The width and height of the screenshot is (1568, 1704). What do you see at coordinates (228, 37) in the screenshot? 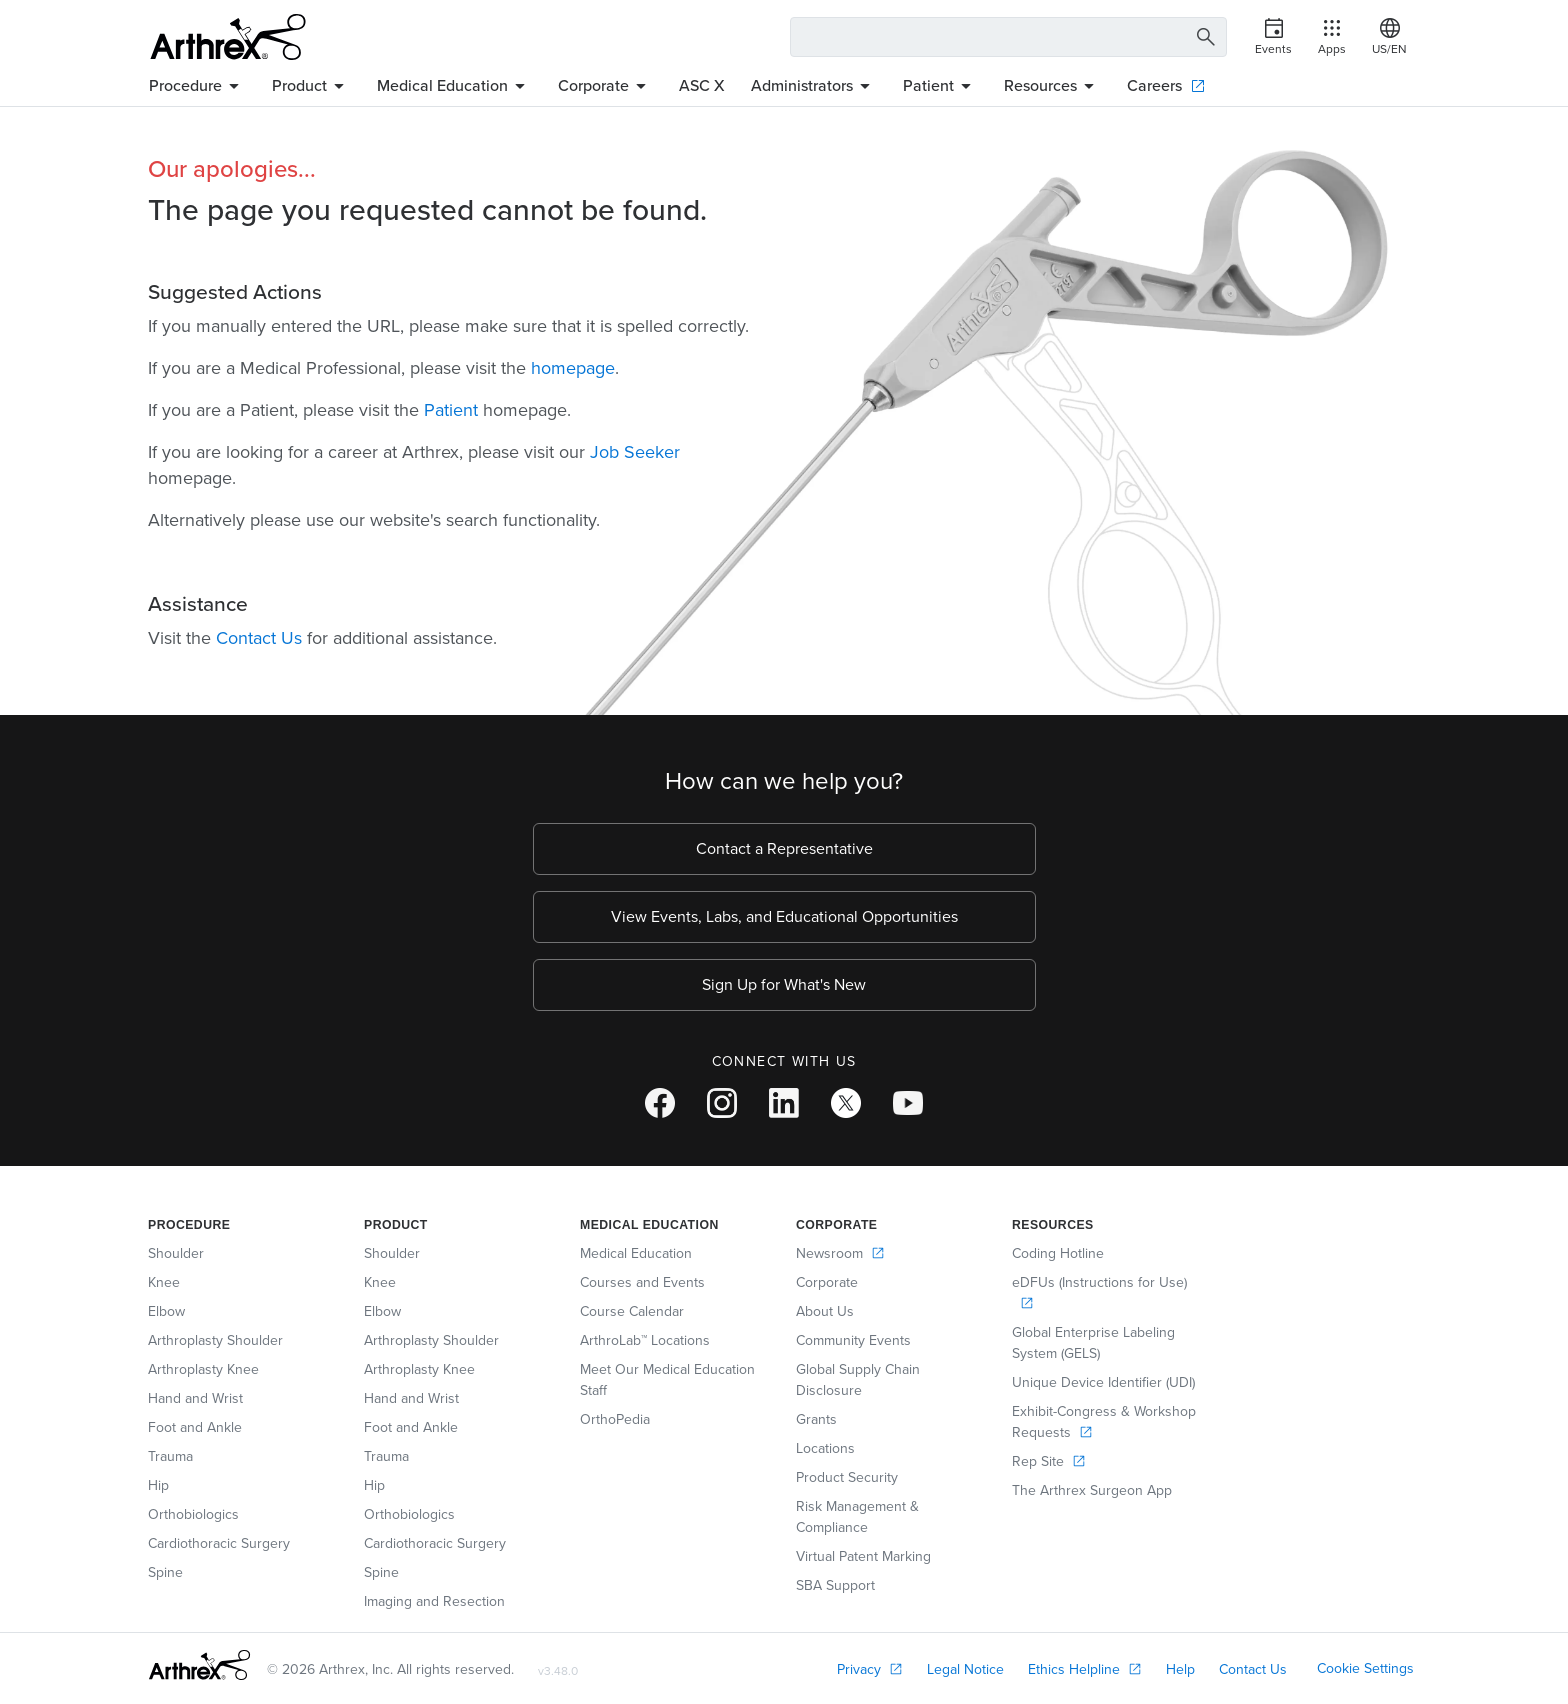
I see `[Arthrex]` at bounding box center [228, 37].